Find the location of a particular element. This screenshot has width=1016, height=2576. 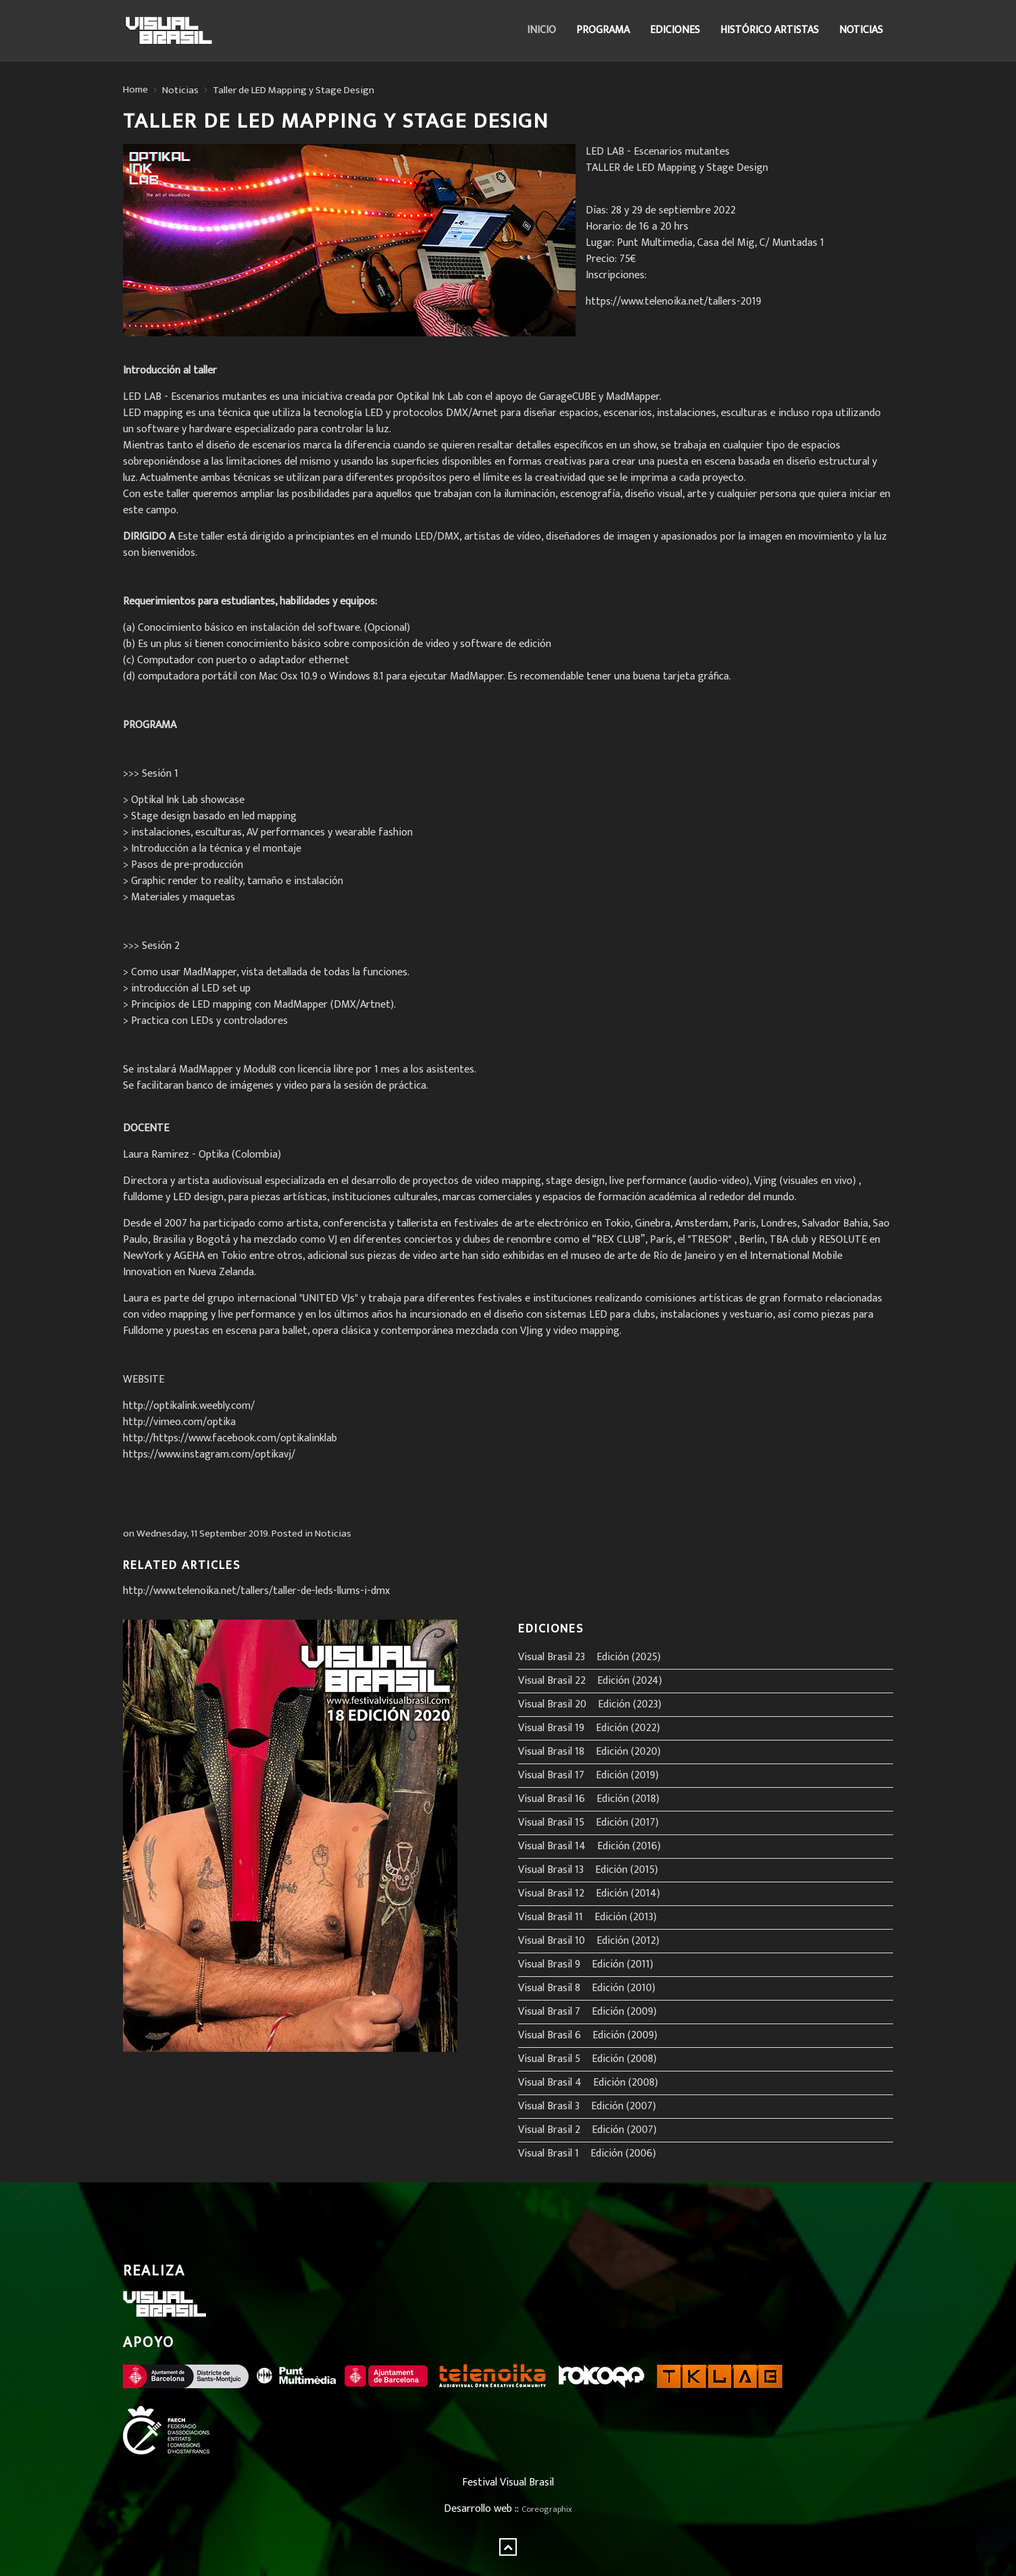

Ediciones is located at coordinates (675, 30).